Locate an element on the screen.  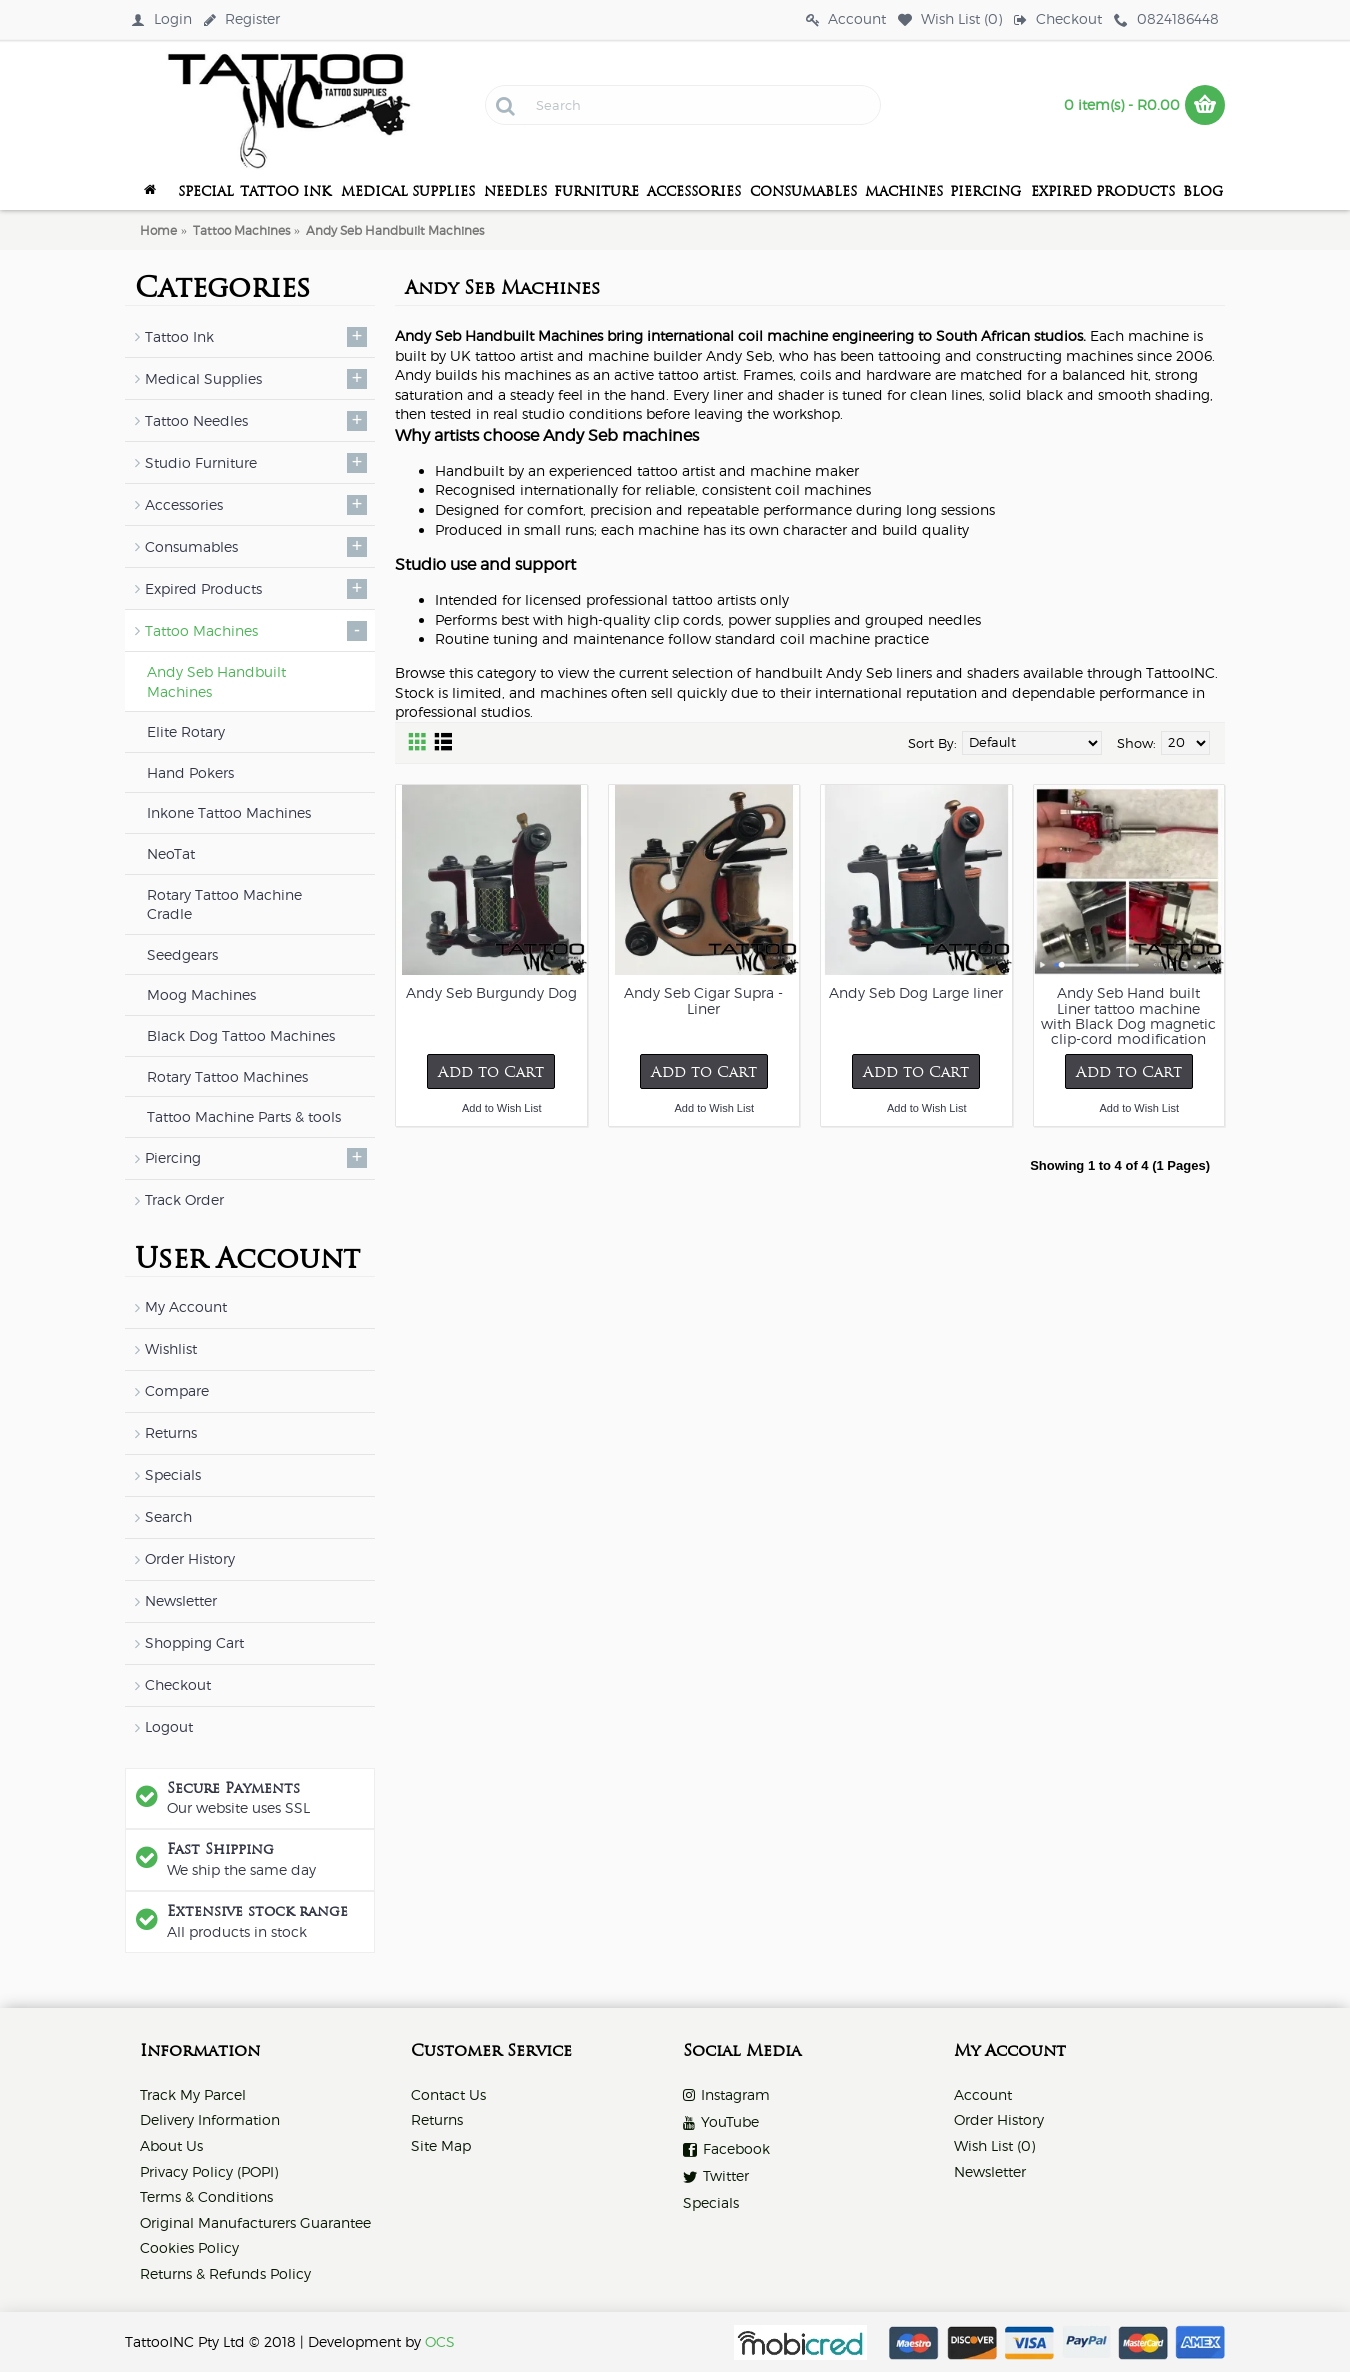
Instagram is located at coordinates (726, 2095).